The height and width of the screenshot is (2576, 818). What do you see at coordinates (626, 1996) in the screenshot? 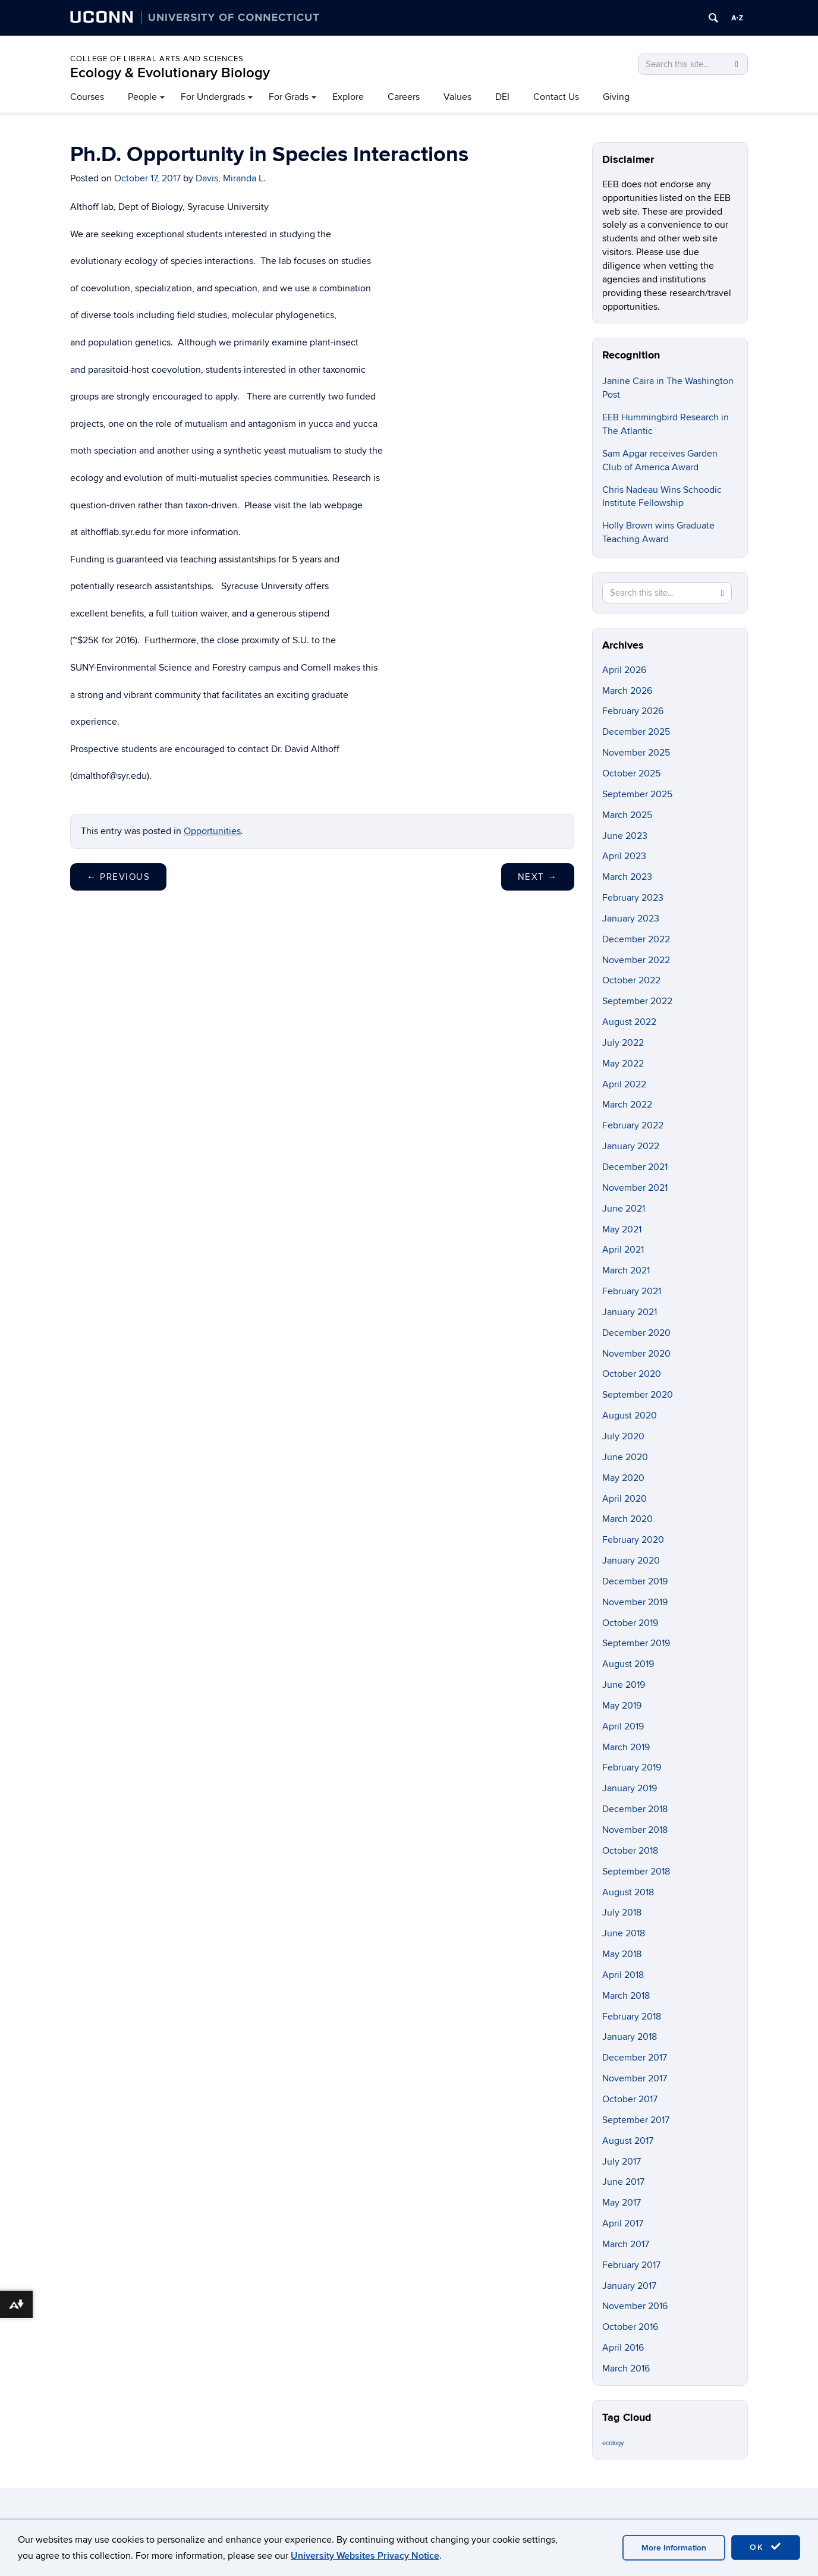
I see `March 2018` at bounding box center [626, 1996].